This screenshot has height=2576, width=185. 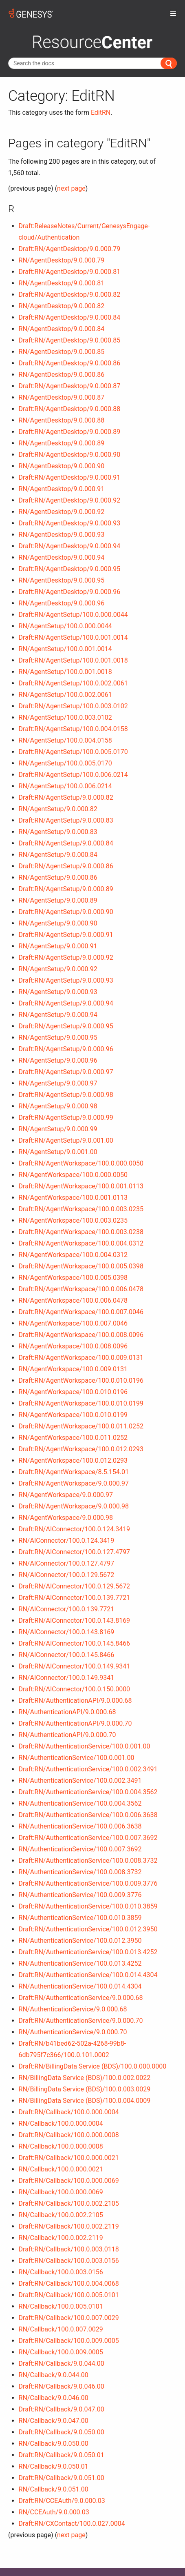 I want to click on Draft:RN/AgentSetup/9.0.000.95, so click(x=66, y=1026).